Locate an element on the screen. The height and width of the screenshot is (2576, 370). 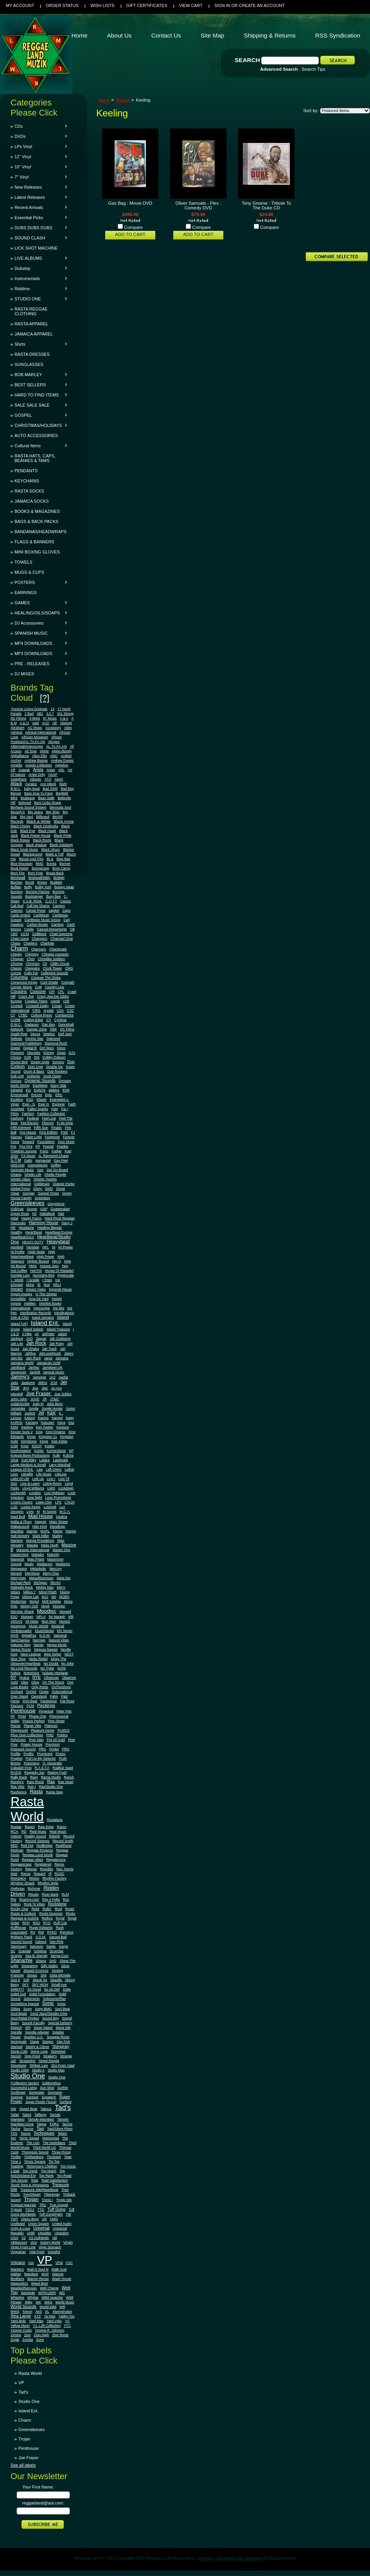
Discotex is located at coordinates (33, 1053).